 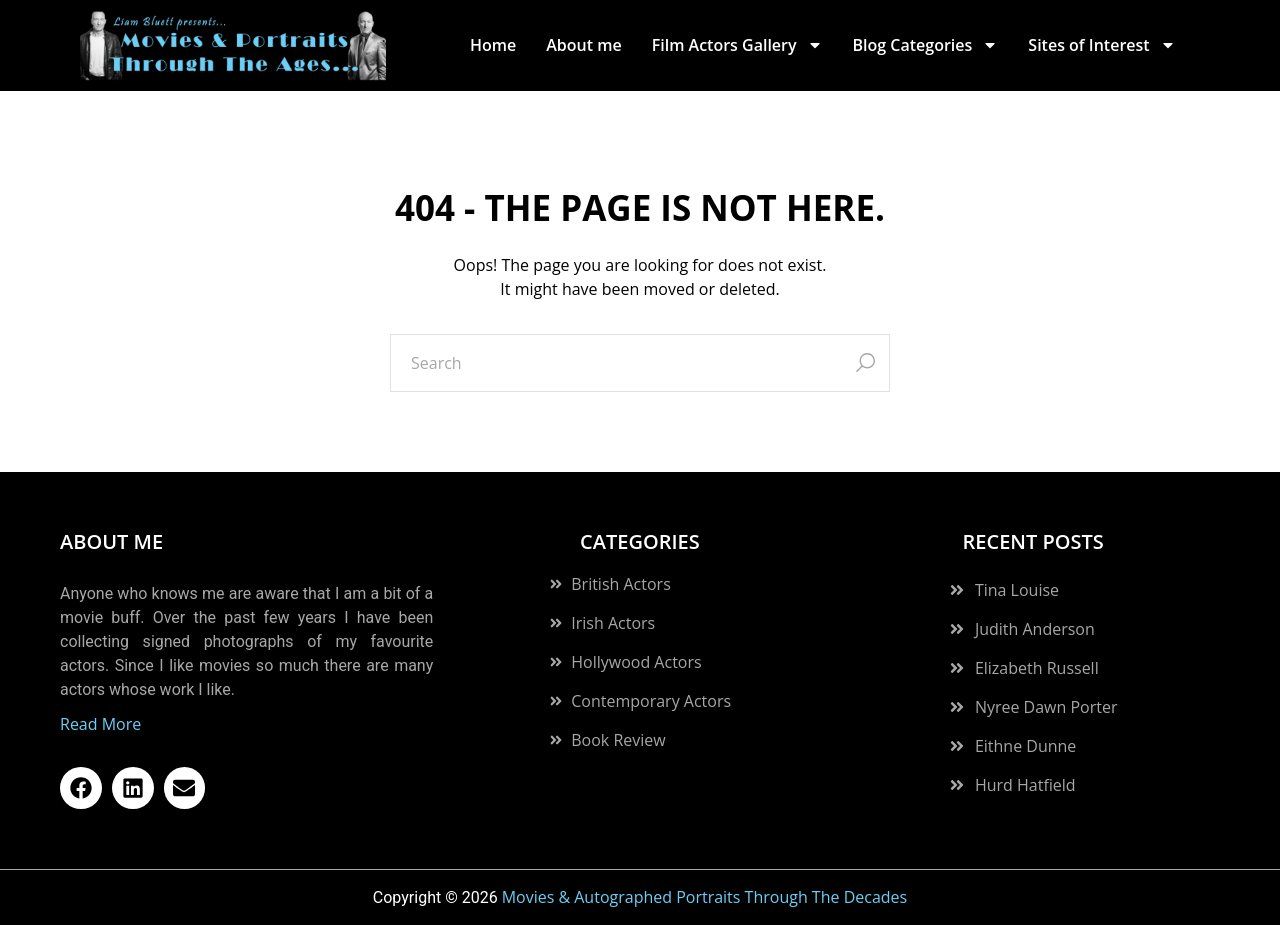 What do you see at coordinates (493, 45) in the screenshot?
I see `Home` at bounding box center [493, 45].